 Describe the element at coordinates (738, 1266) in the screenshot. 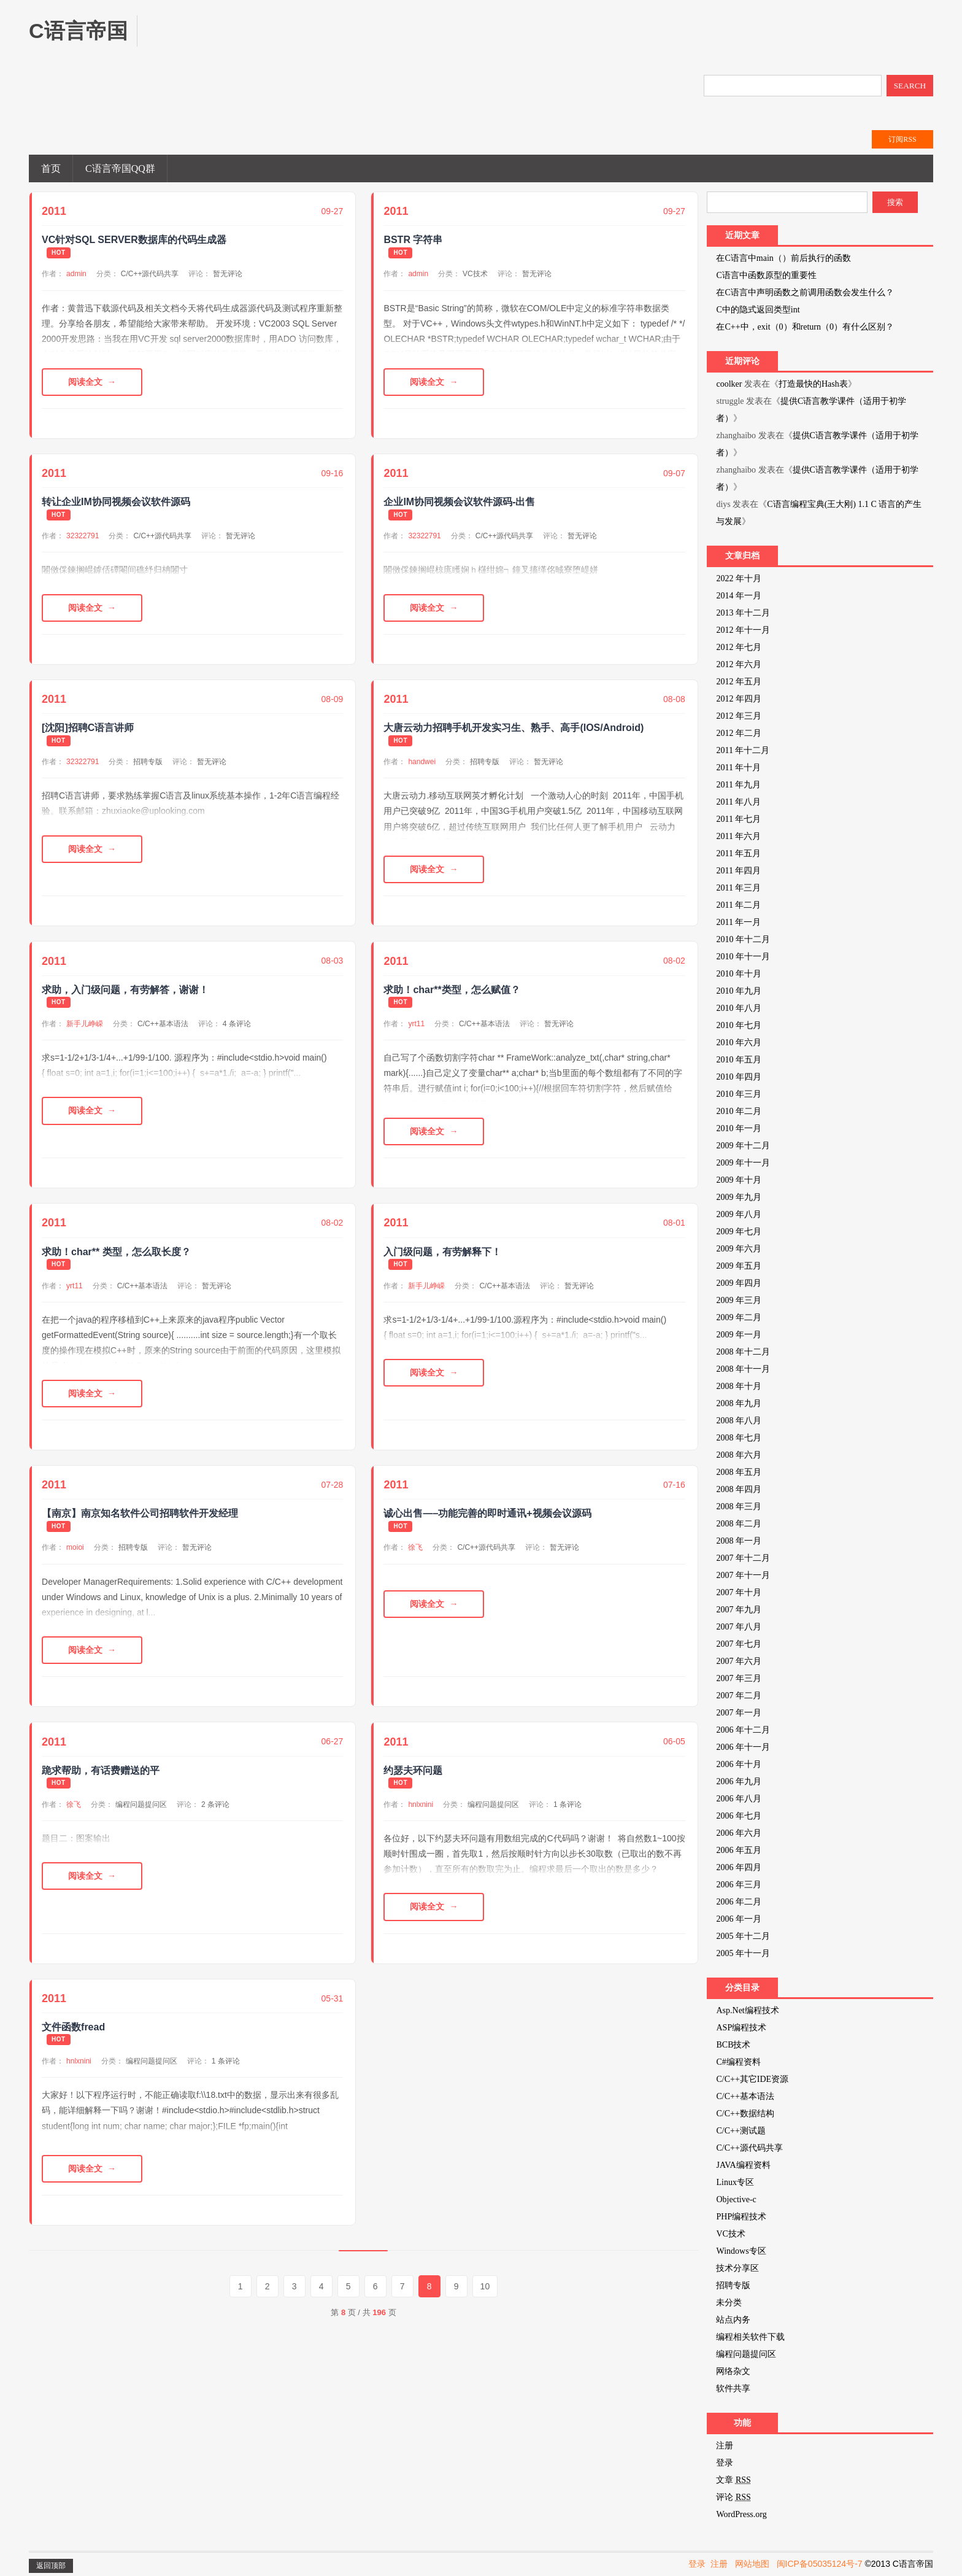

I see `2009 年五月` at that location.